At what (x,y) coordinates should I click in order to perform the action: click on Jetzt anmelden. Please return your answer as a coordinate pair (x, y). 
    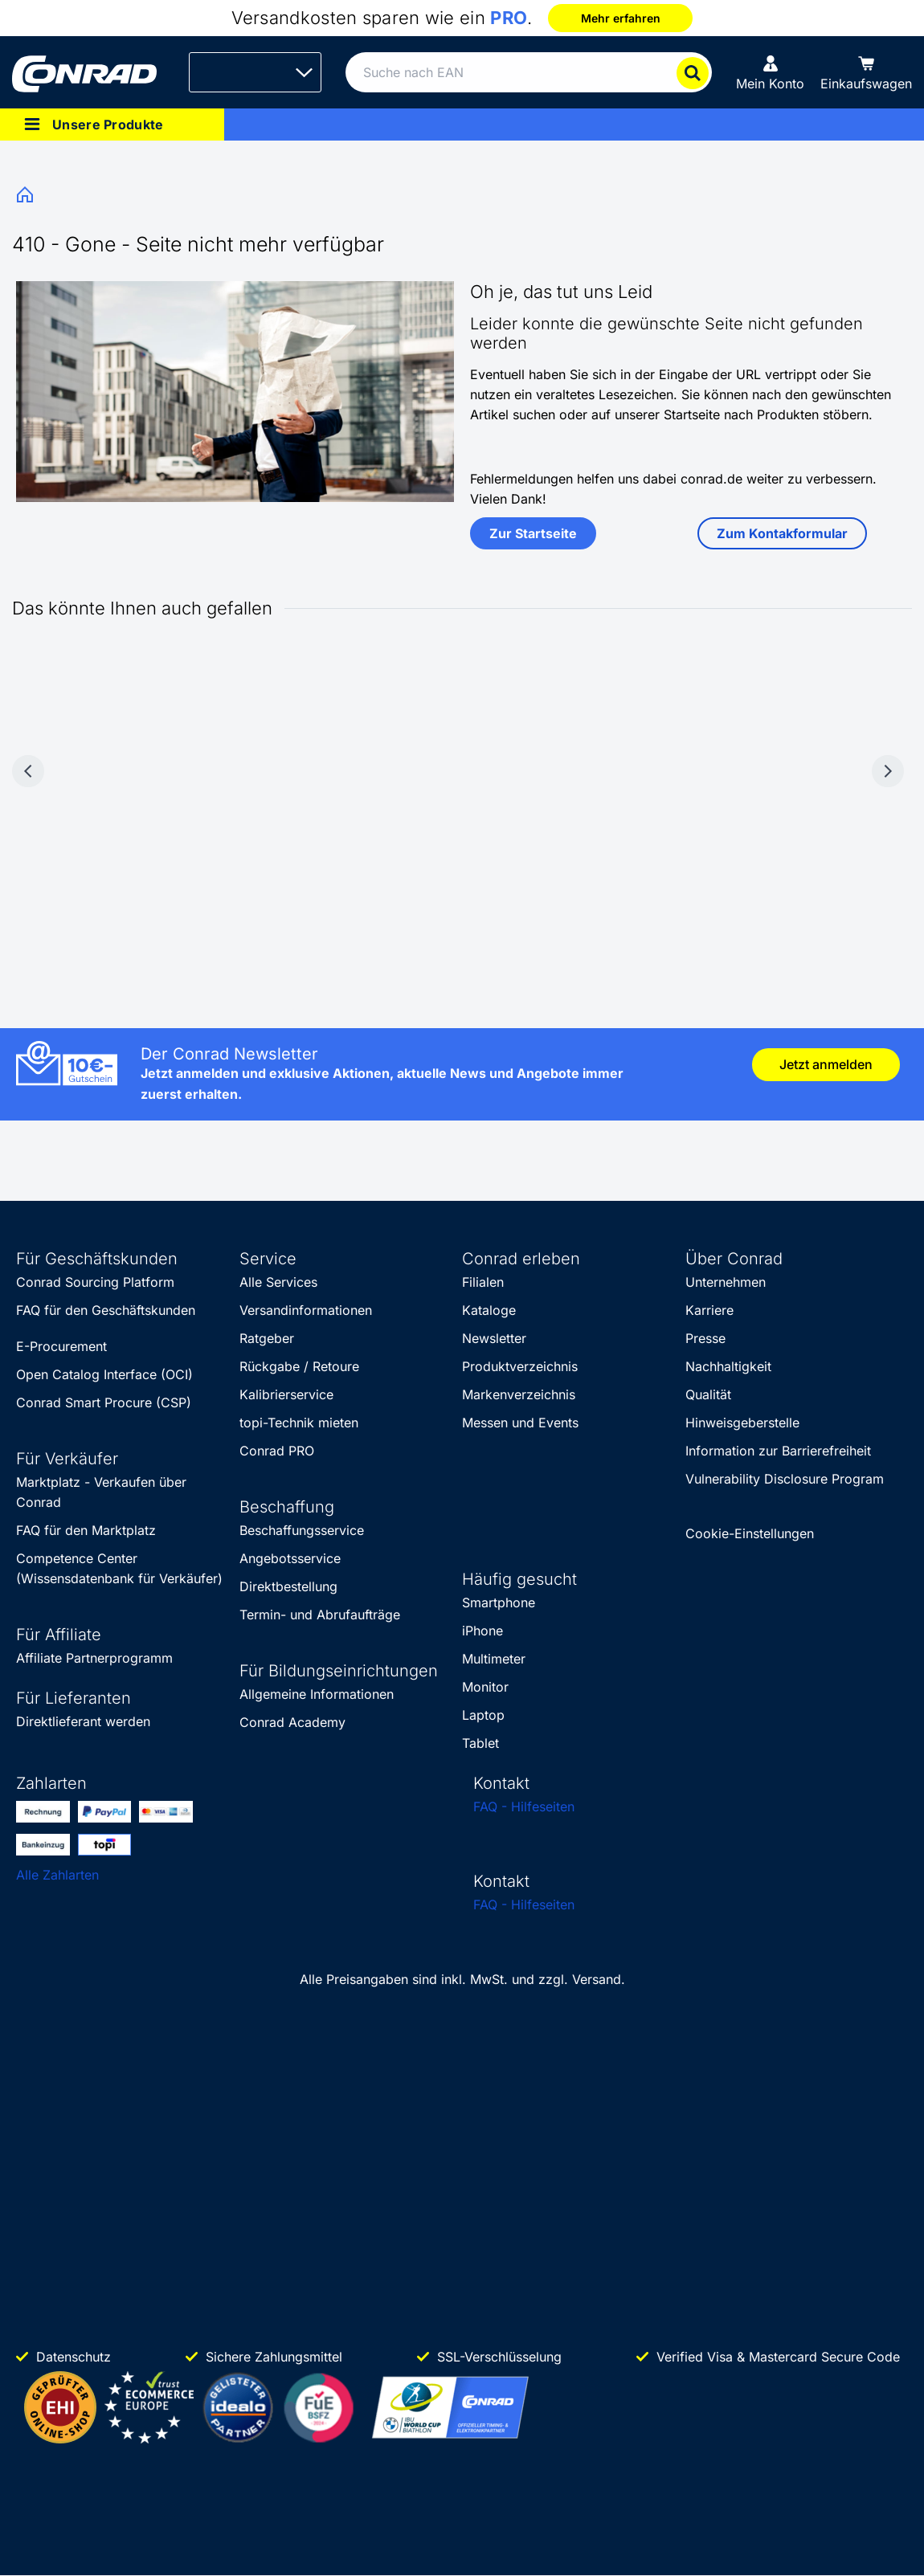
    Looking at the image, I should click on (826, 1064).